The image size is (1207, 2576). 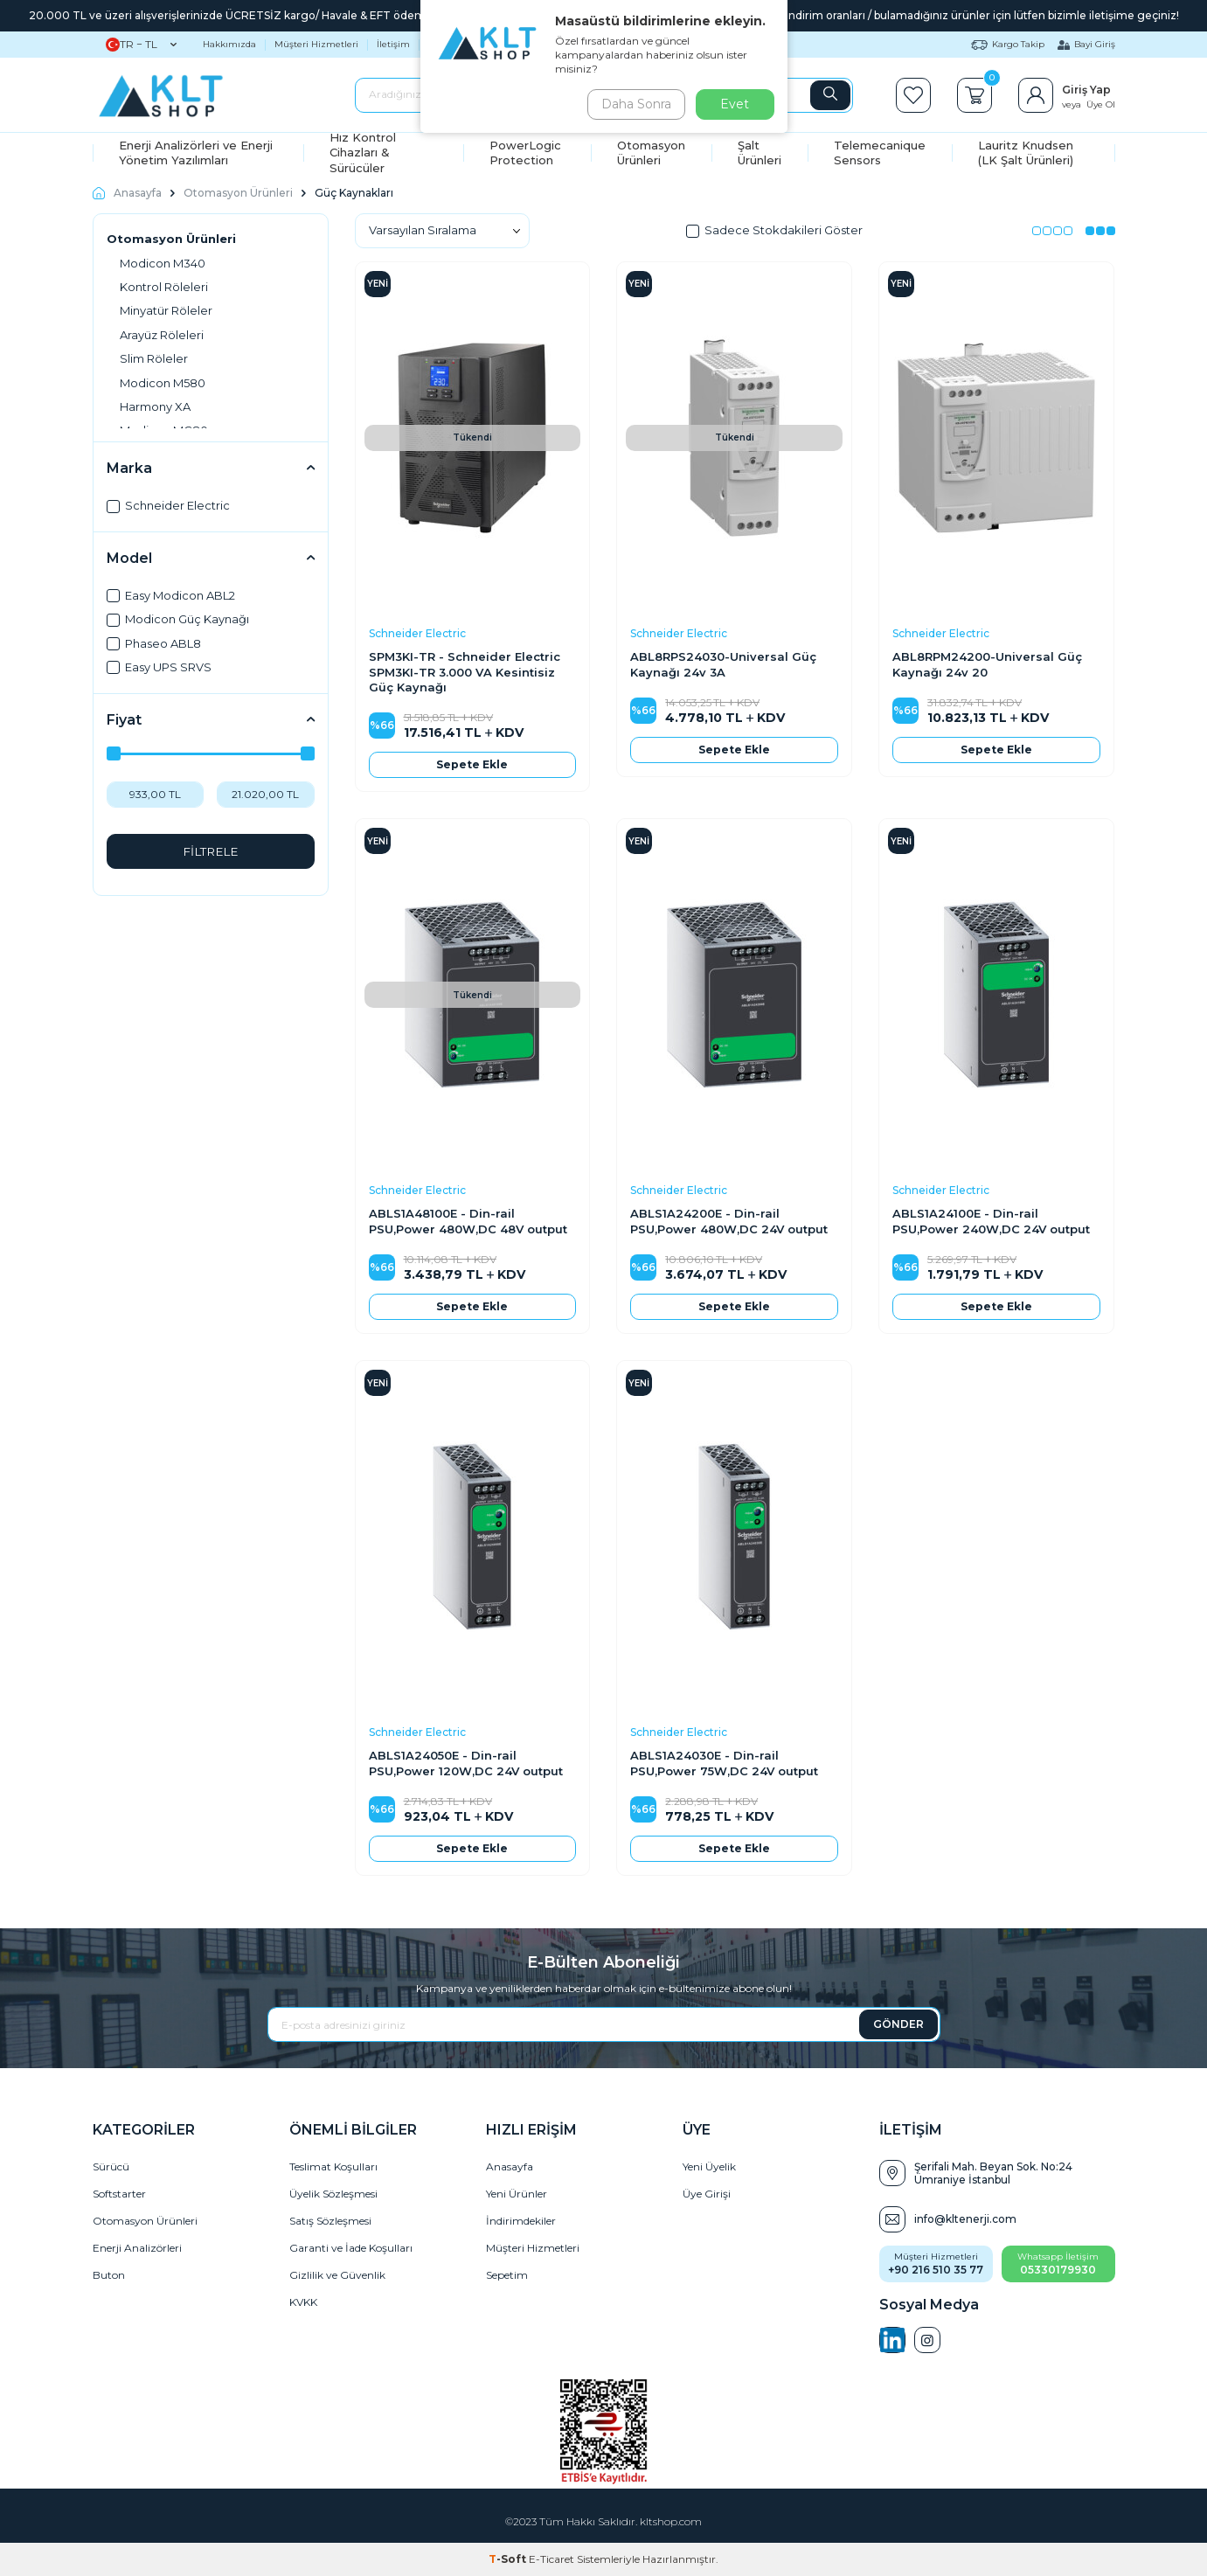 What do you see at coordinates (509, 2559) in the screenshot?
I see `-Soft` at bounding box center [509, 2559].